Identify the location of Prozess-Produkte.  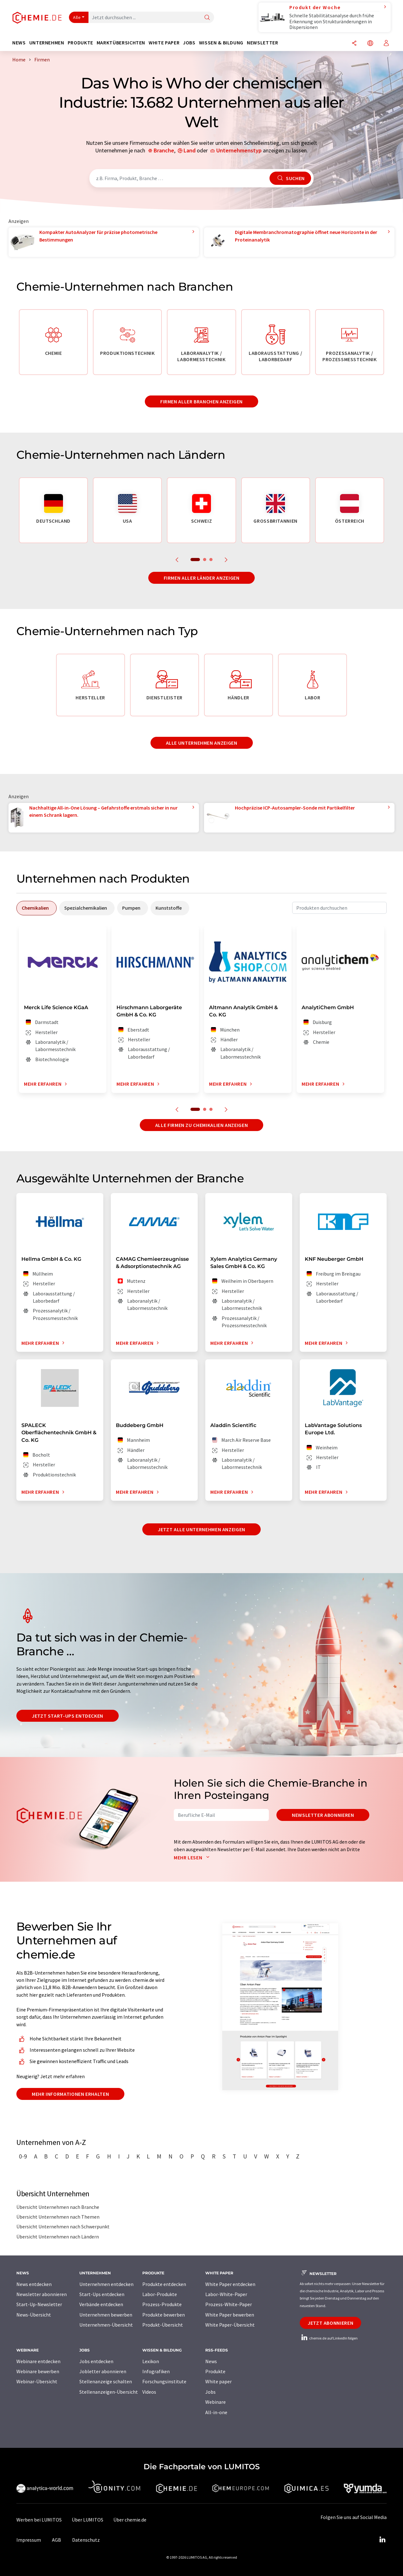
(162, 2304).